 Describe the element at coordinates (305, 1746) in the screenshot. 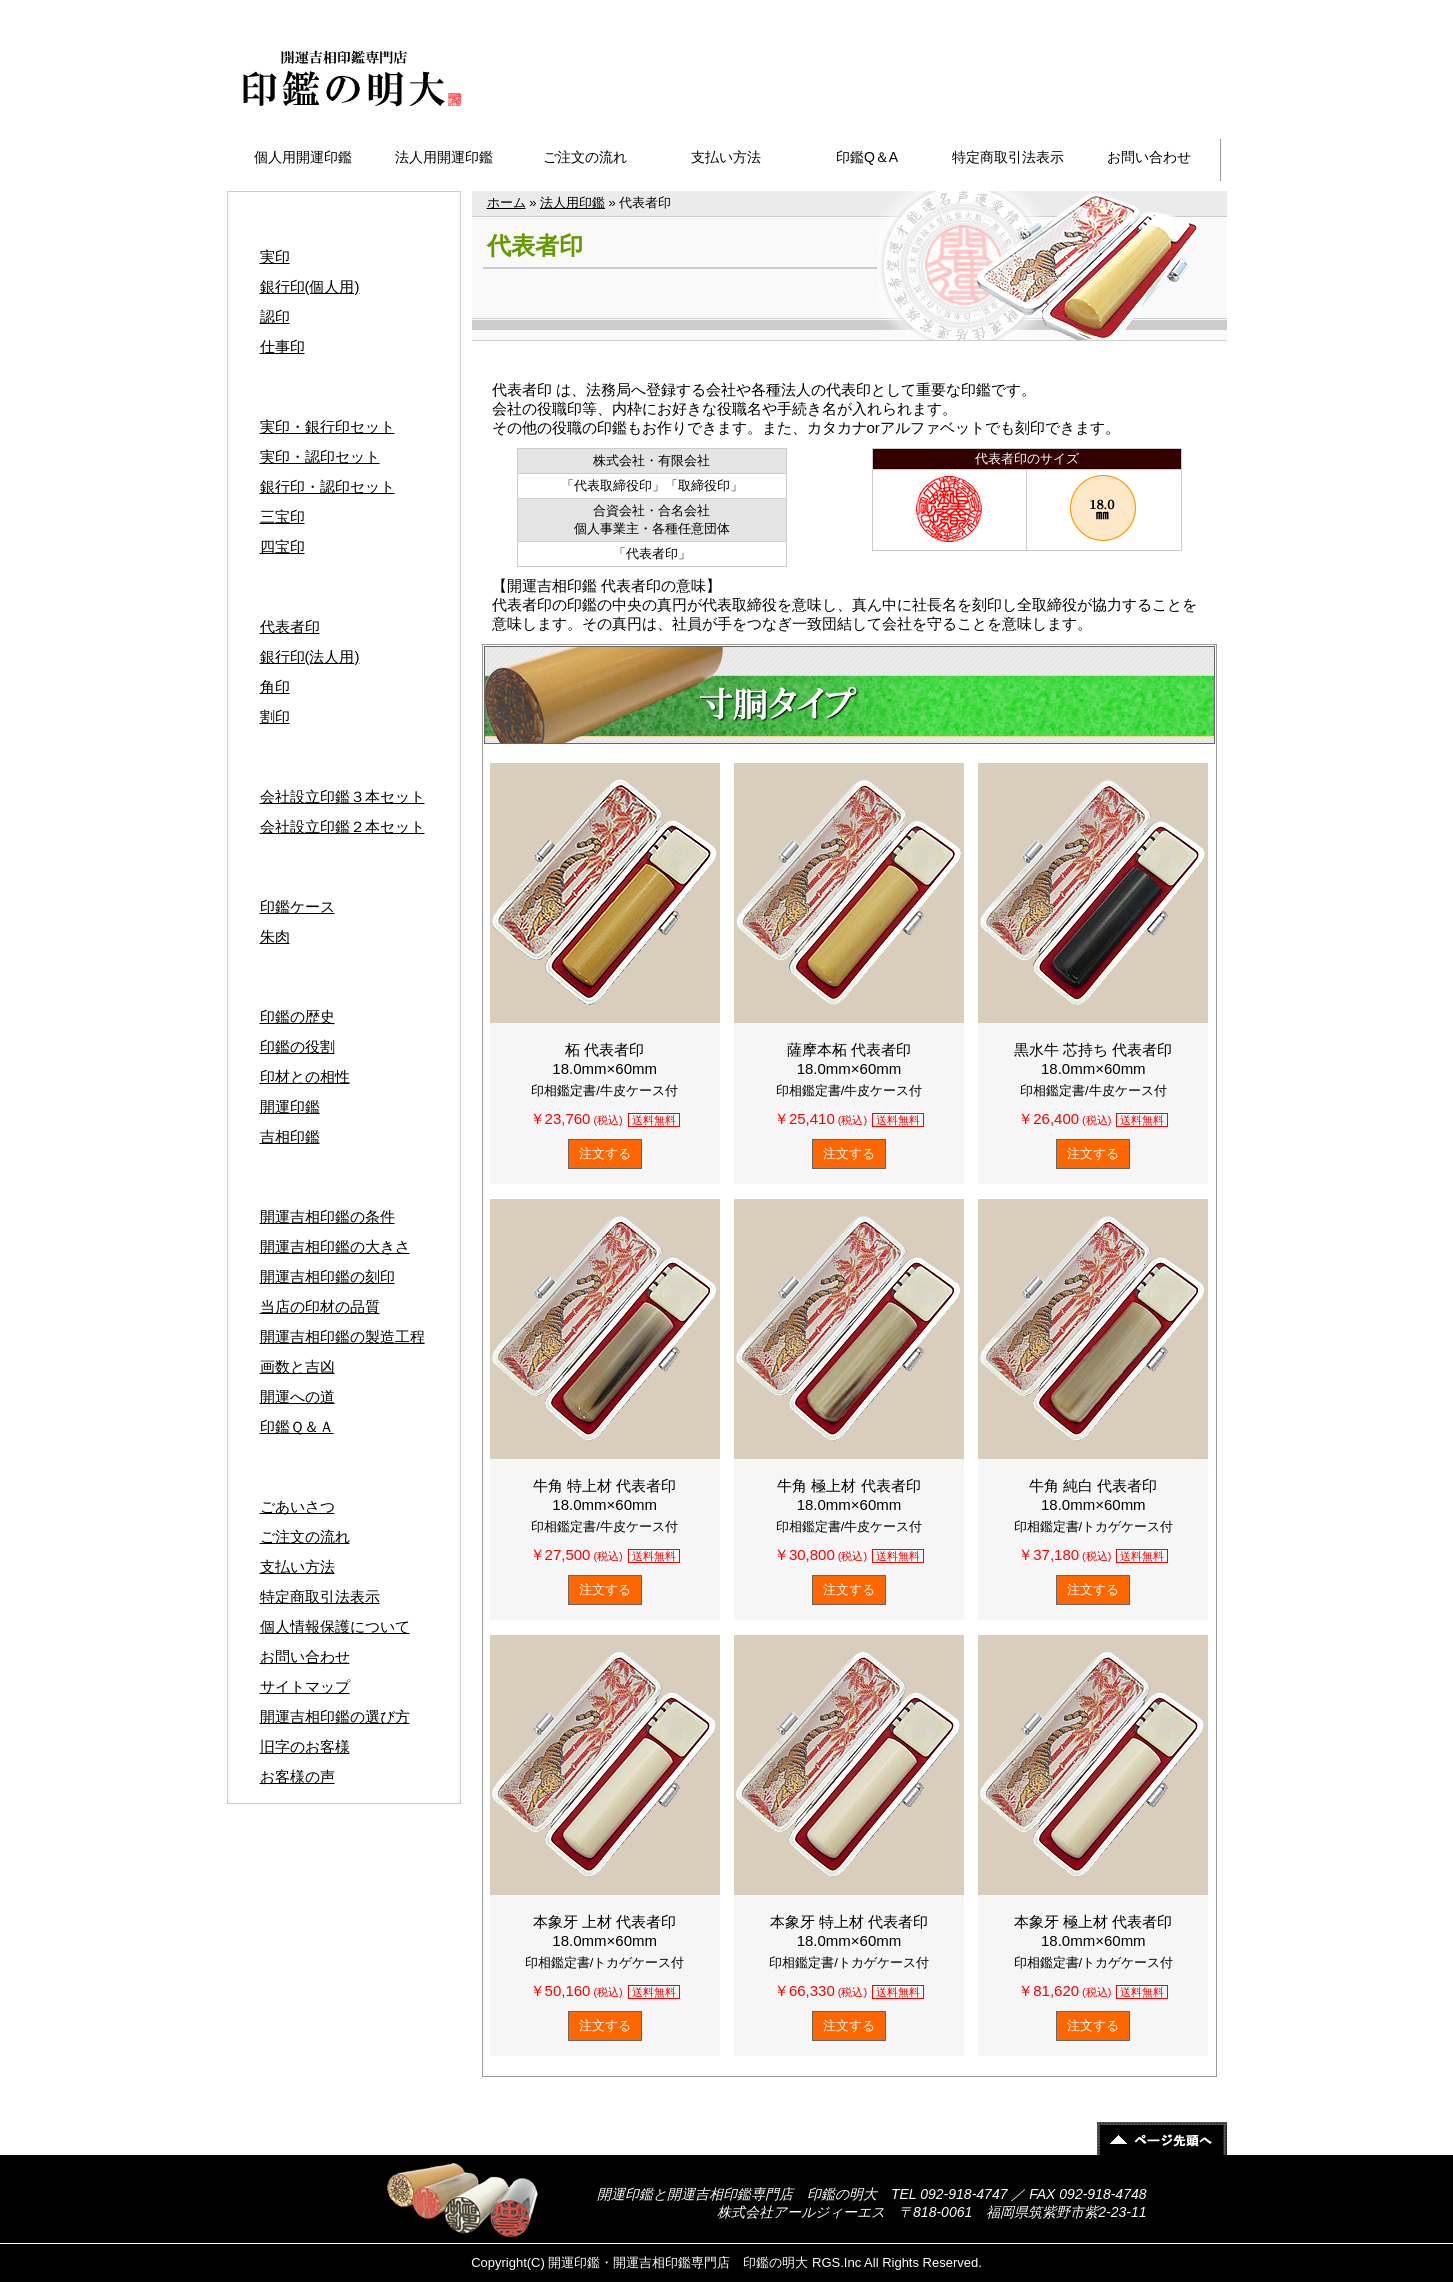

I see `旧字のお客様` at that location.